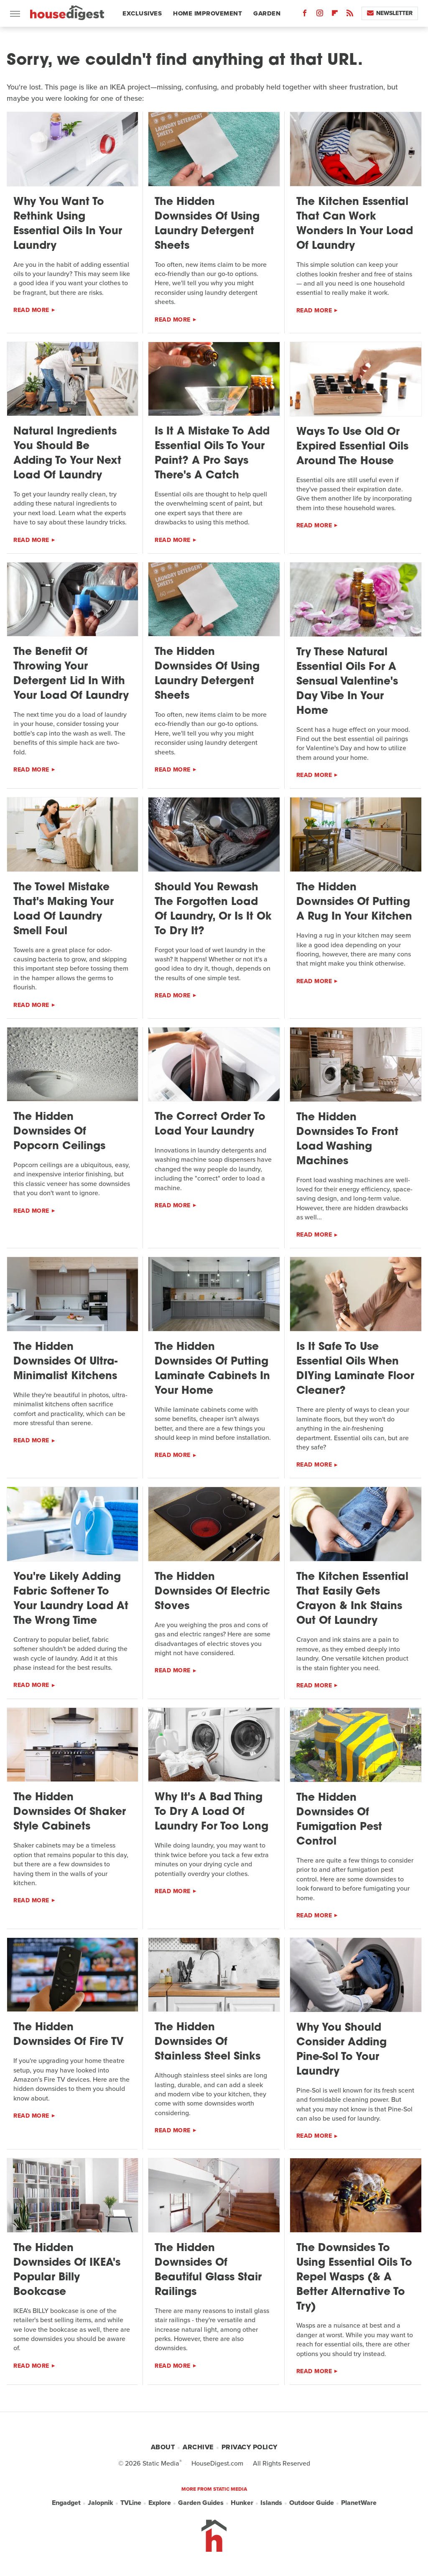 The image size is (428, 2576). What do you see at coordinates (66, 2270) in the screenshot?
I see `The Hidden Downsides Of IKEA's Popular Billy Bookcase` at bounding box center [66, 2270].